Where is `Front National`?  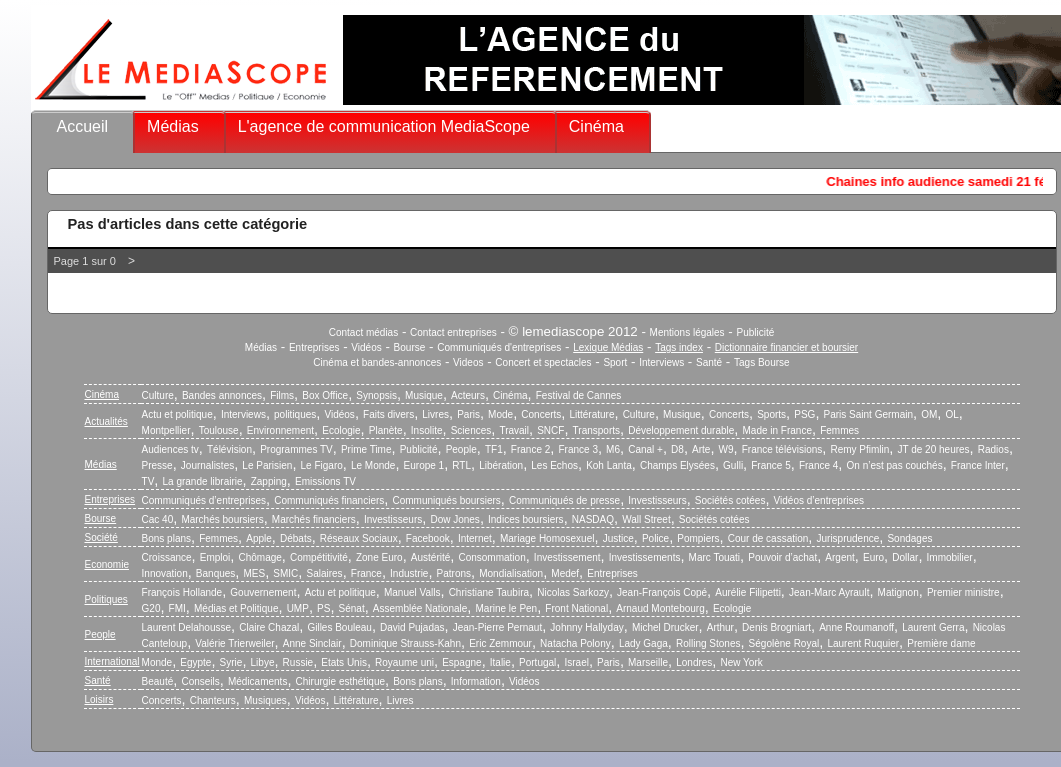
Front National is located at coordinates (576, 608).